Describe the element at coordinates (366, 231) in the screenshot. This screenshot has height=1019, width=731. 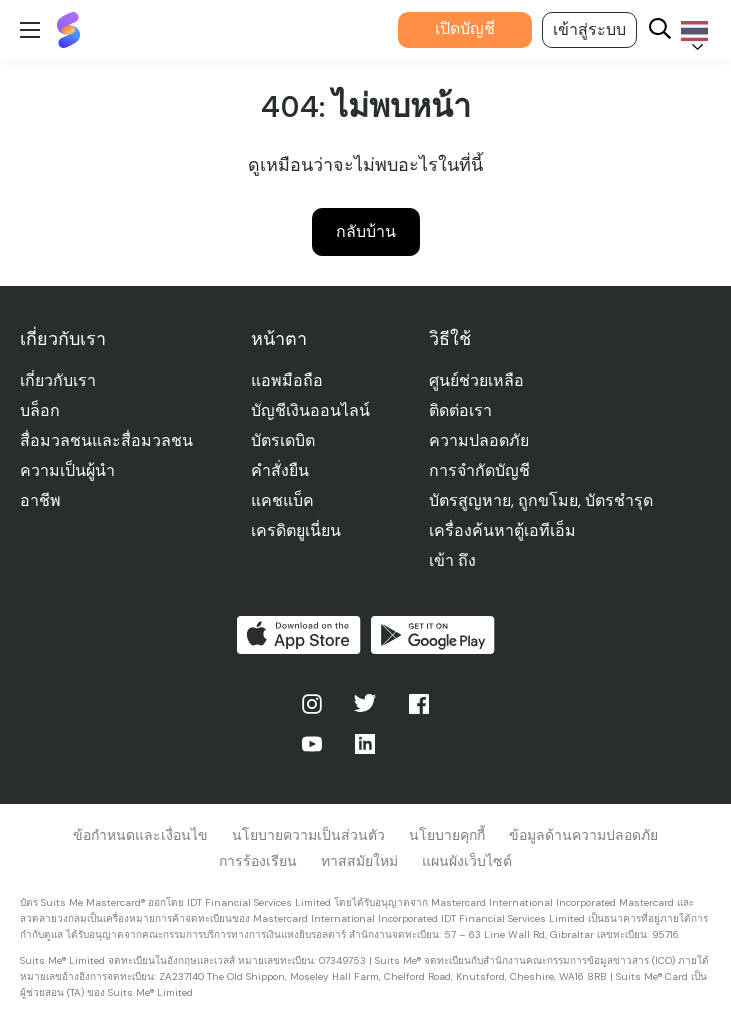
I see `กลับบ้าน` at that location.